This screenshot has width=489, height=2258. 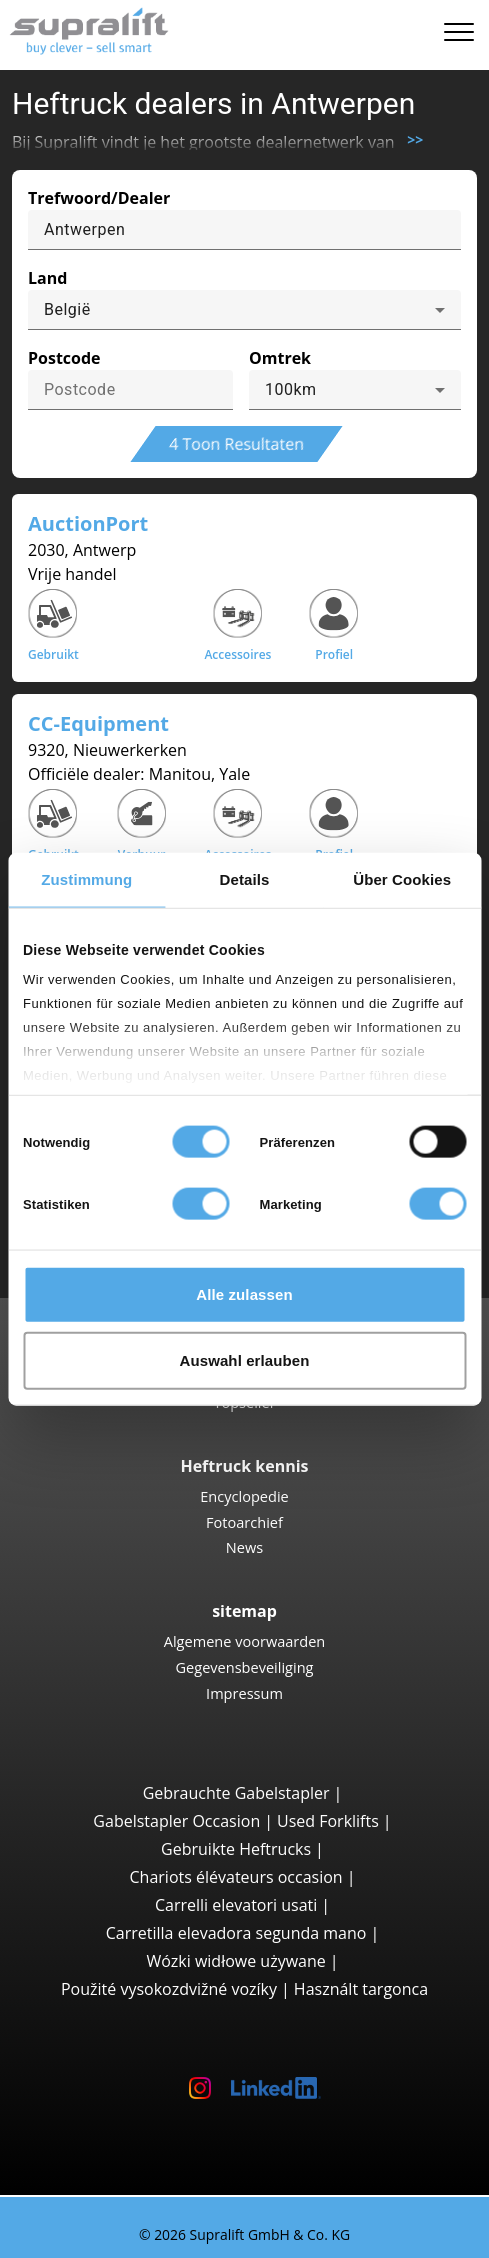 What do you see at coordinates (244, 1496) in the screenshot?
I see `Encyclopedie` at bounding box center [244, 1496].